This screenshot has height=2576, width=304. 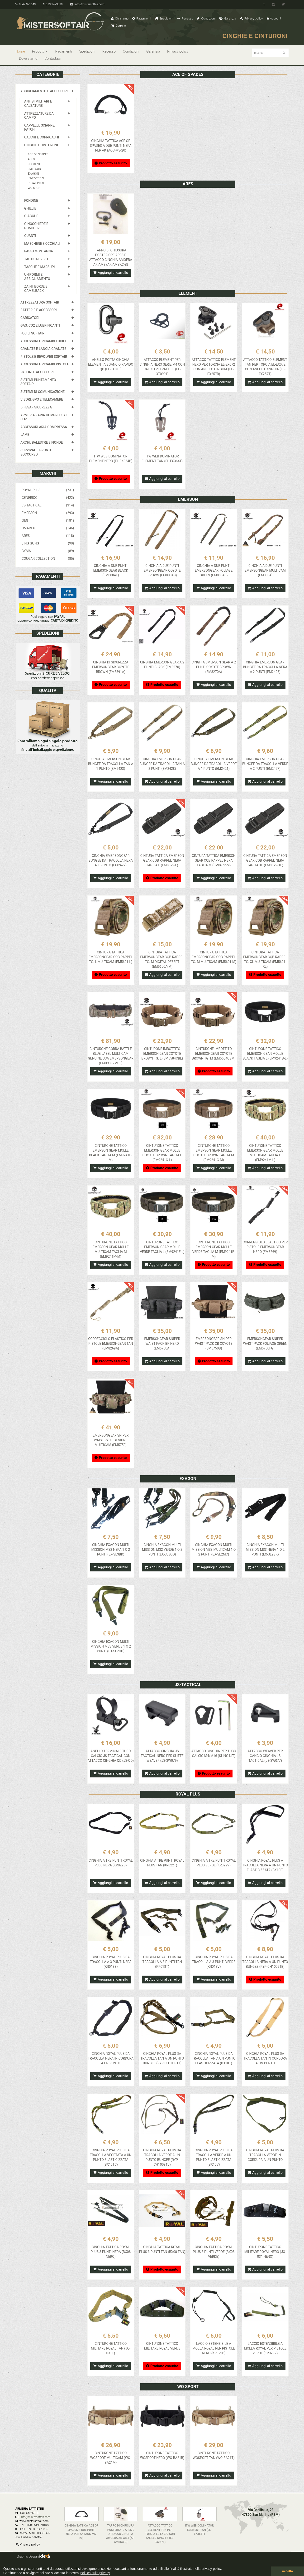 I want to click on Recesso, so click(x=185, y=18).